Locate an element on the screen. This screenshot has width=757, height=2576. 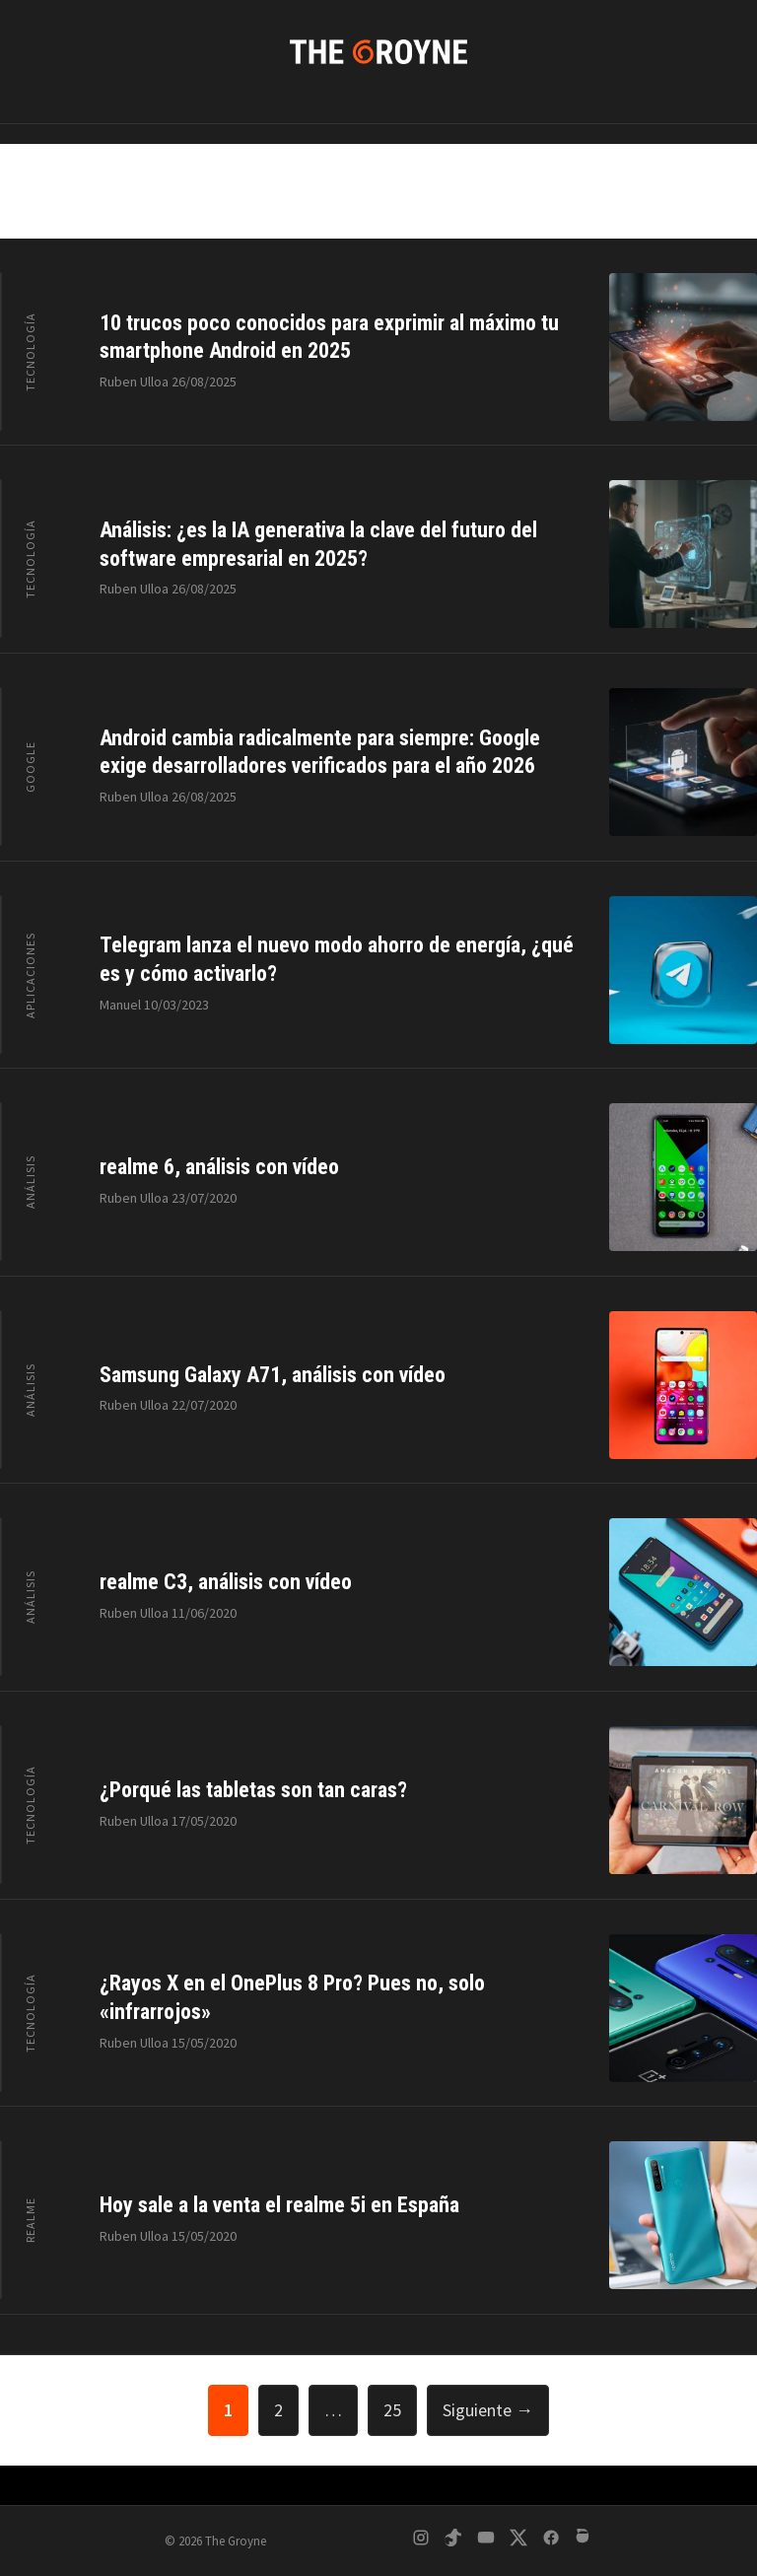
realme 6, análisis con vídeo is located at coordinates (219, 1166).